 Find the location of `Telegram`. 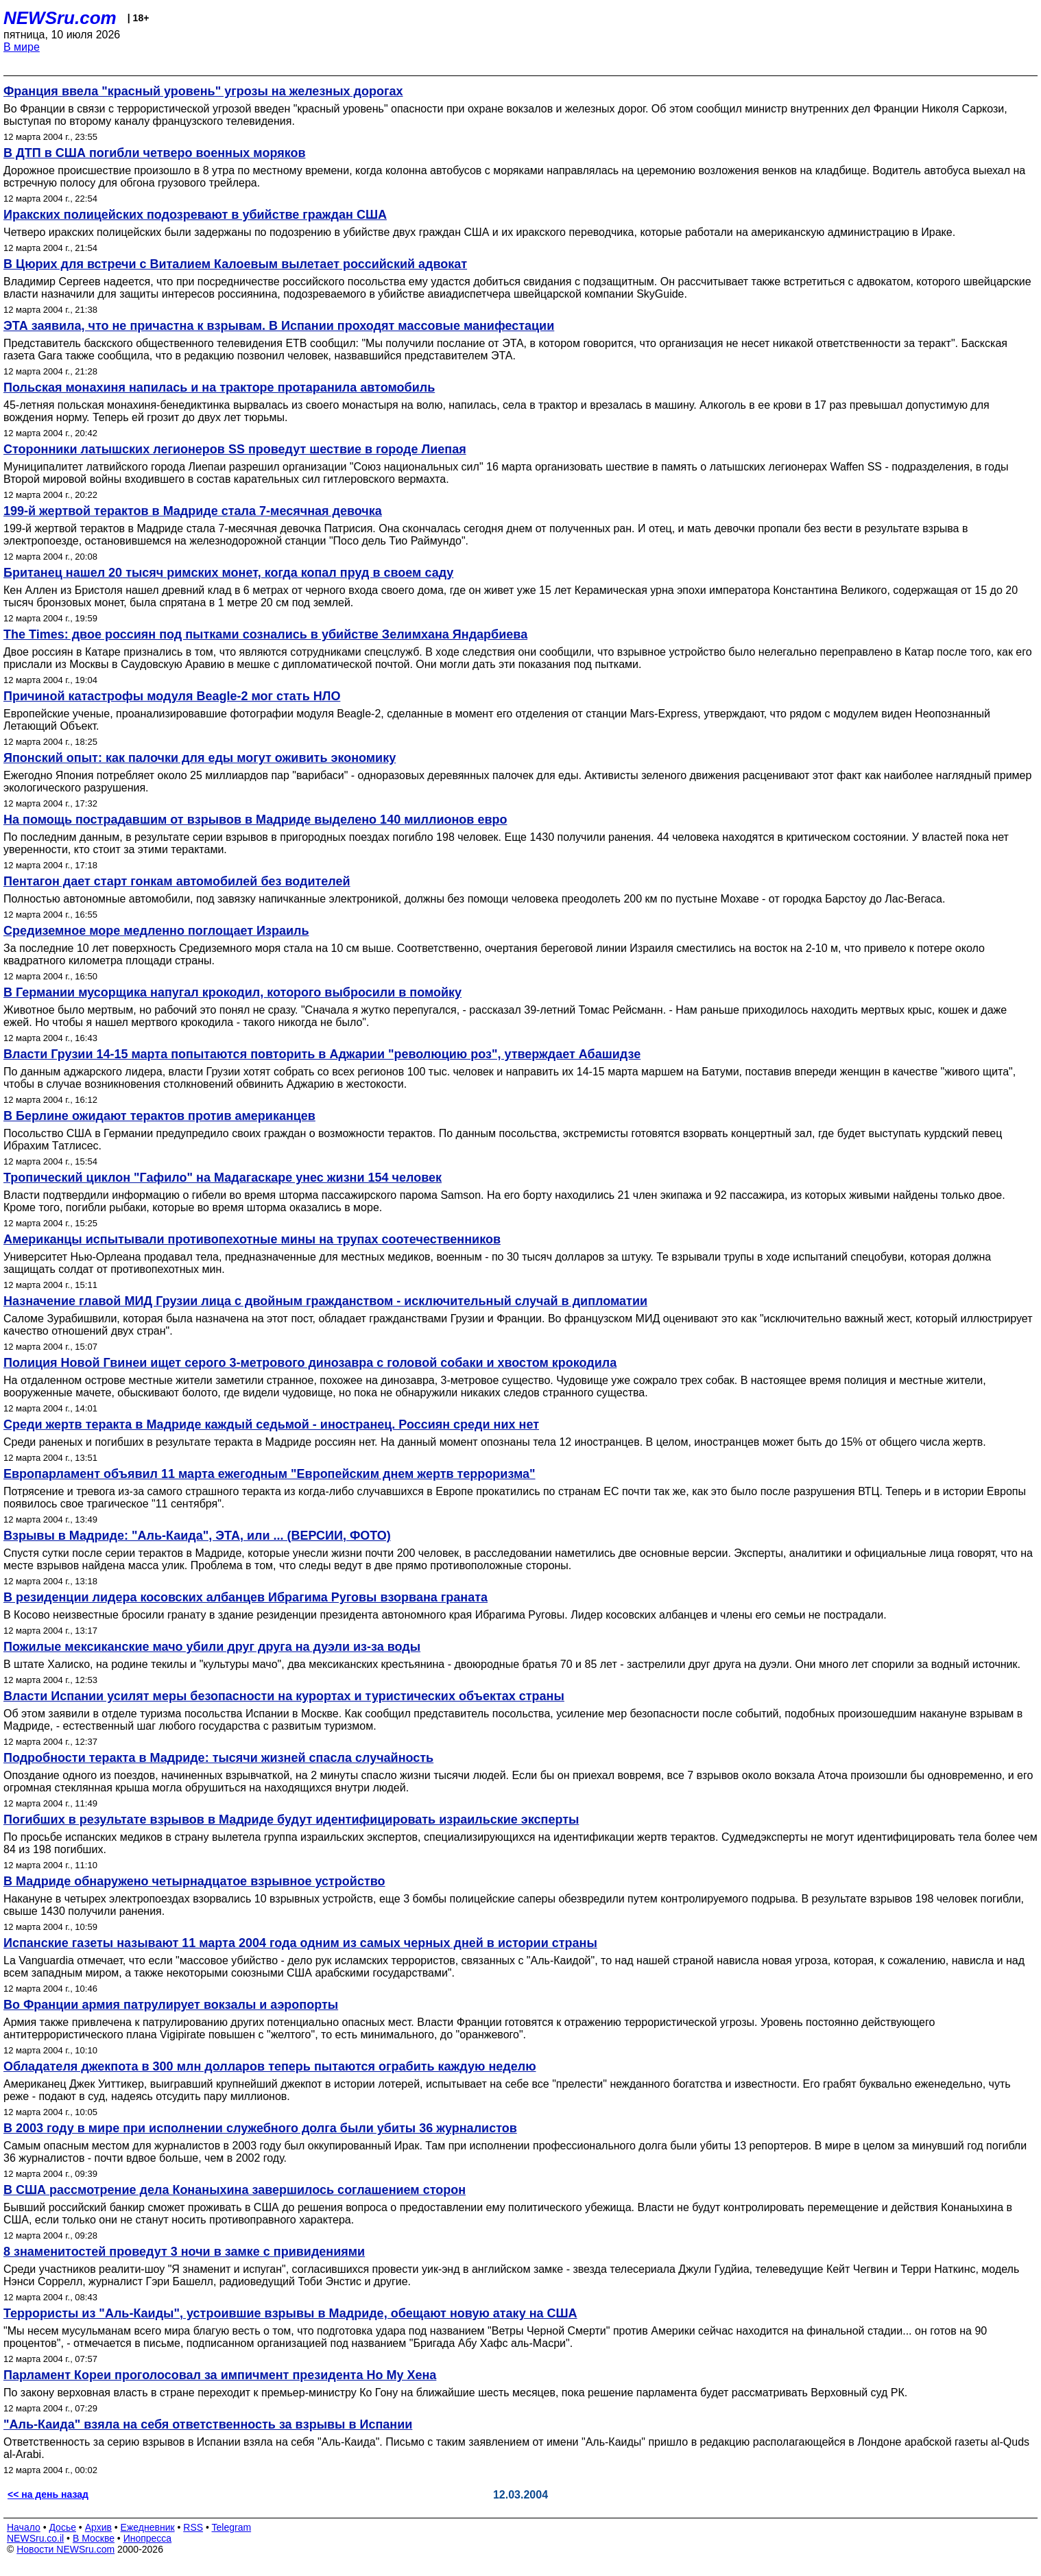

Telegram is located at coordinates (232, 2527).